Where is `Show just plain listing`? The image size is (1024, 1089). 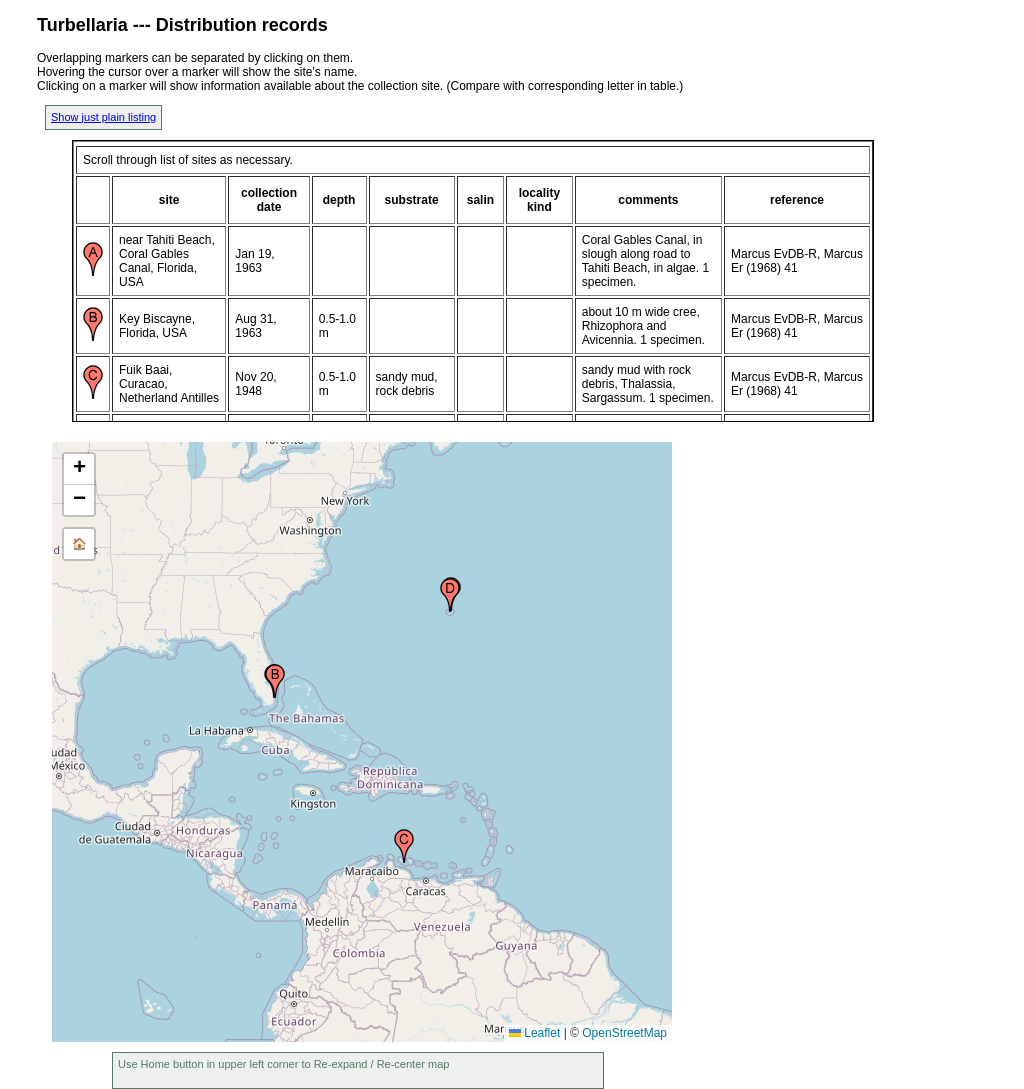 Show just plain listing is located at coordinates (103, 117).